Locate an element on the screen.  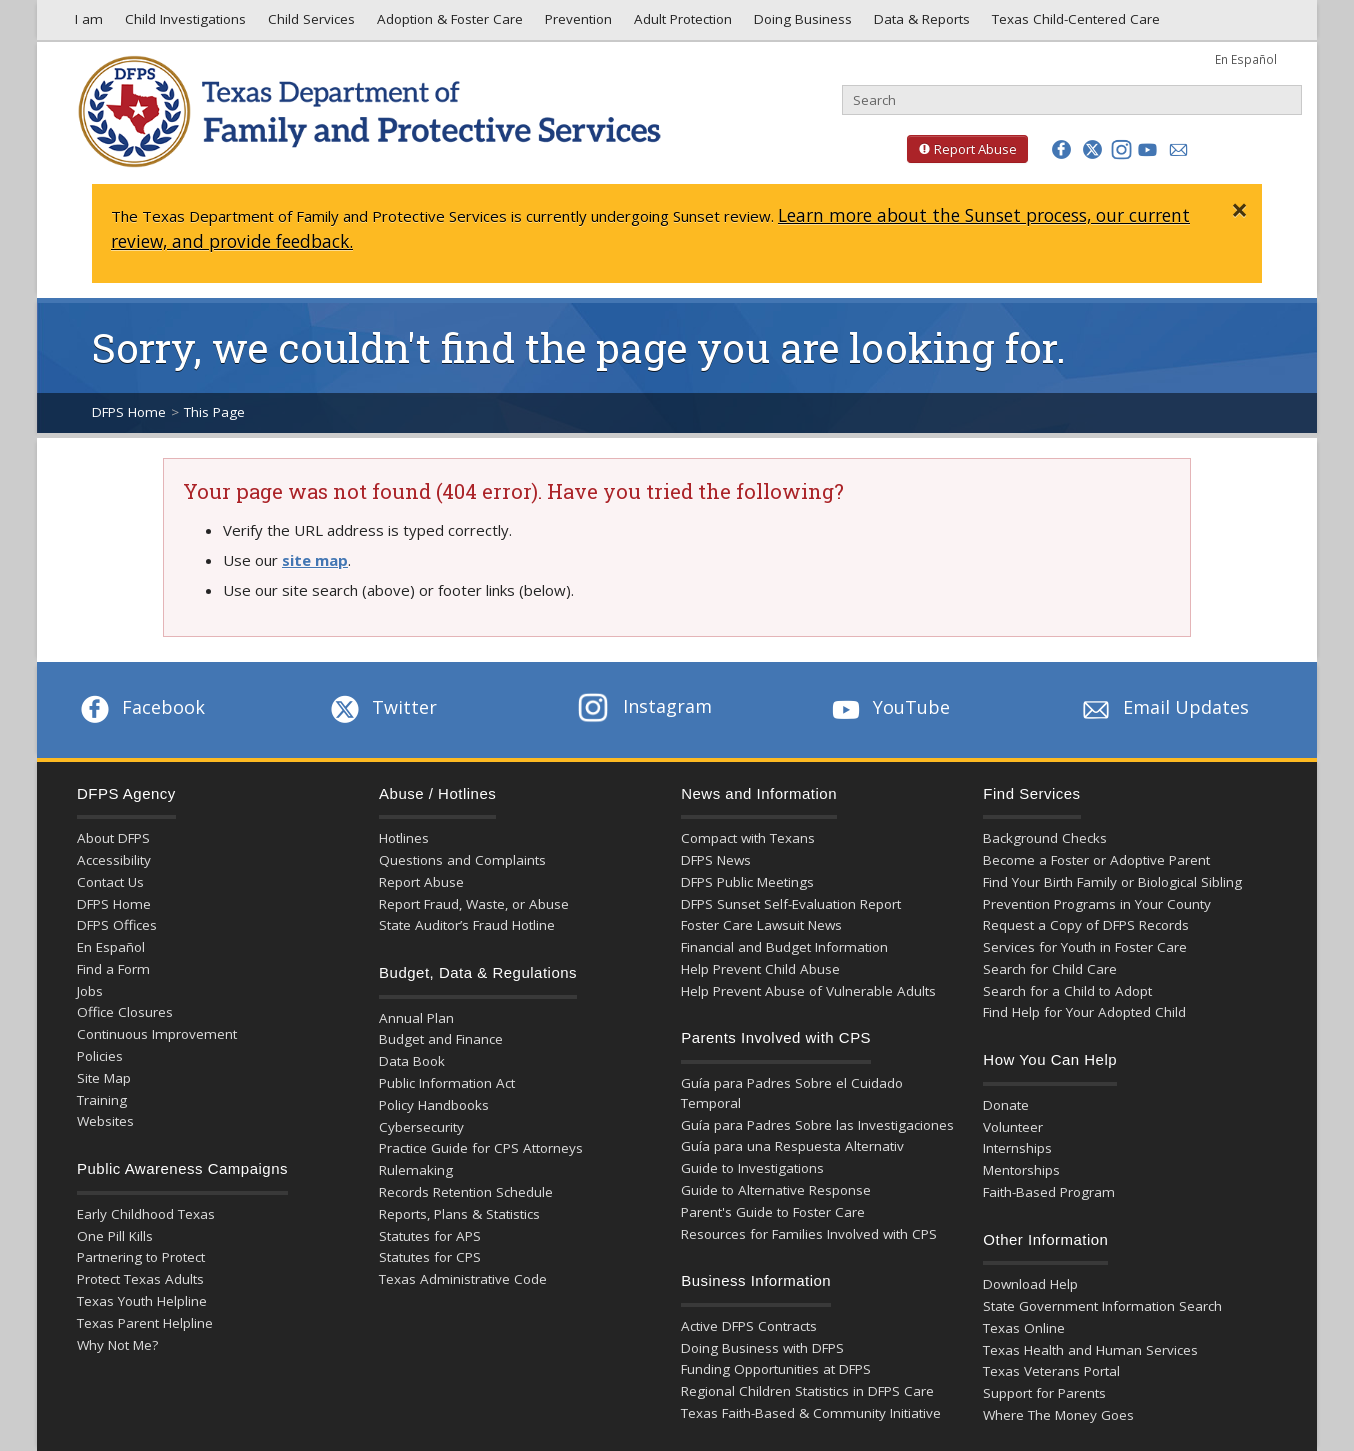
Find a Form is located at coordinates (113, 969).